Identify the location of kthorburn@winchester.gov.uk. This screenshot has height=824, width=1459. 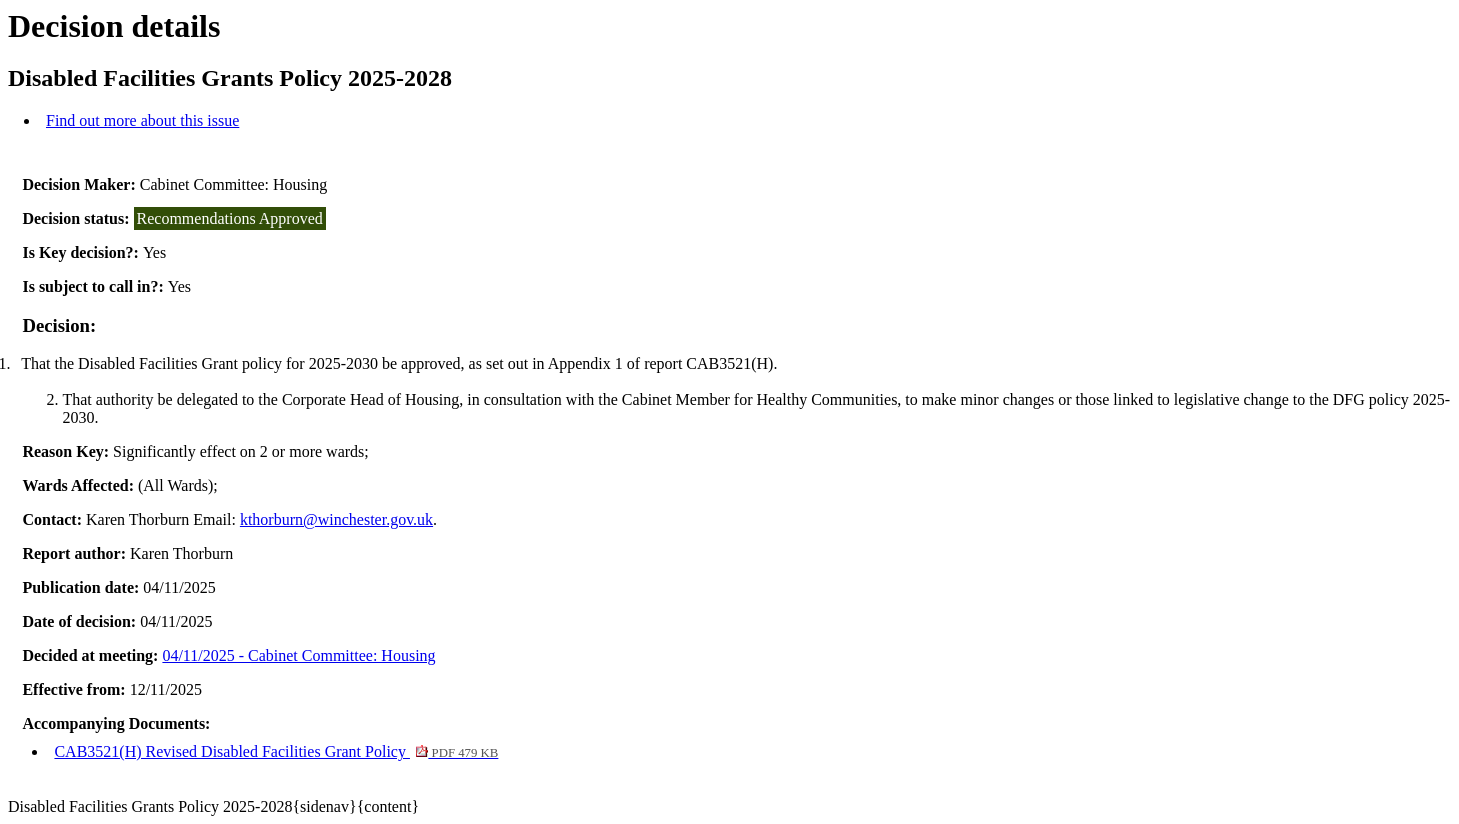
(336, 519).